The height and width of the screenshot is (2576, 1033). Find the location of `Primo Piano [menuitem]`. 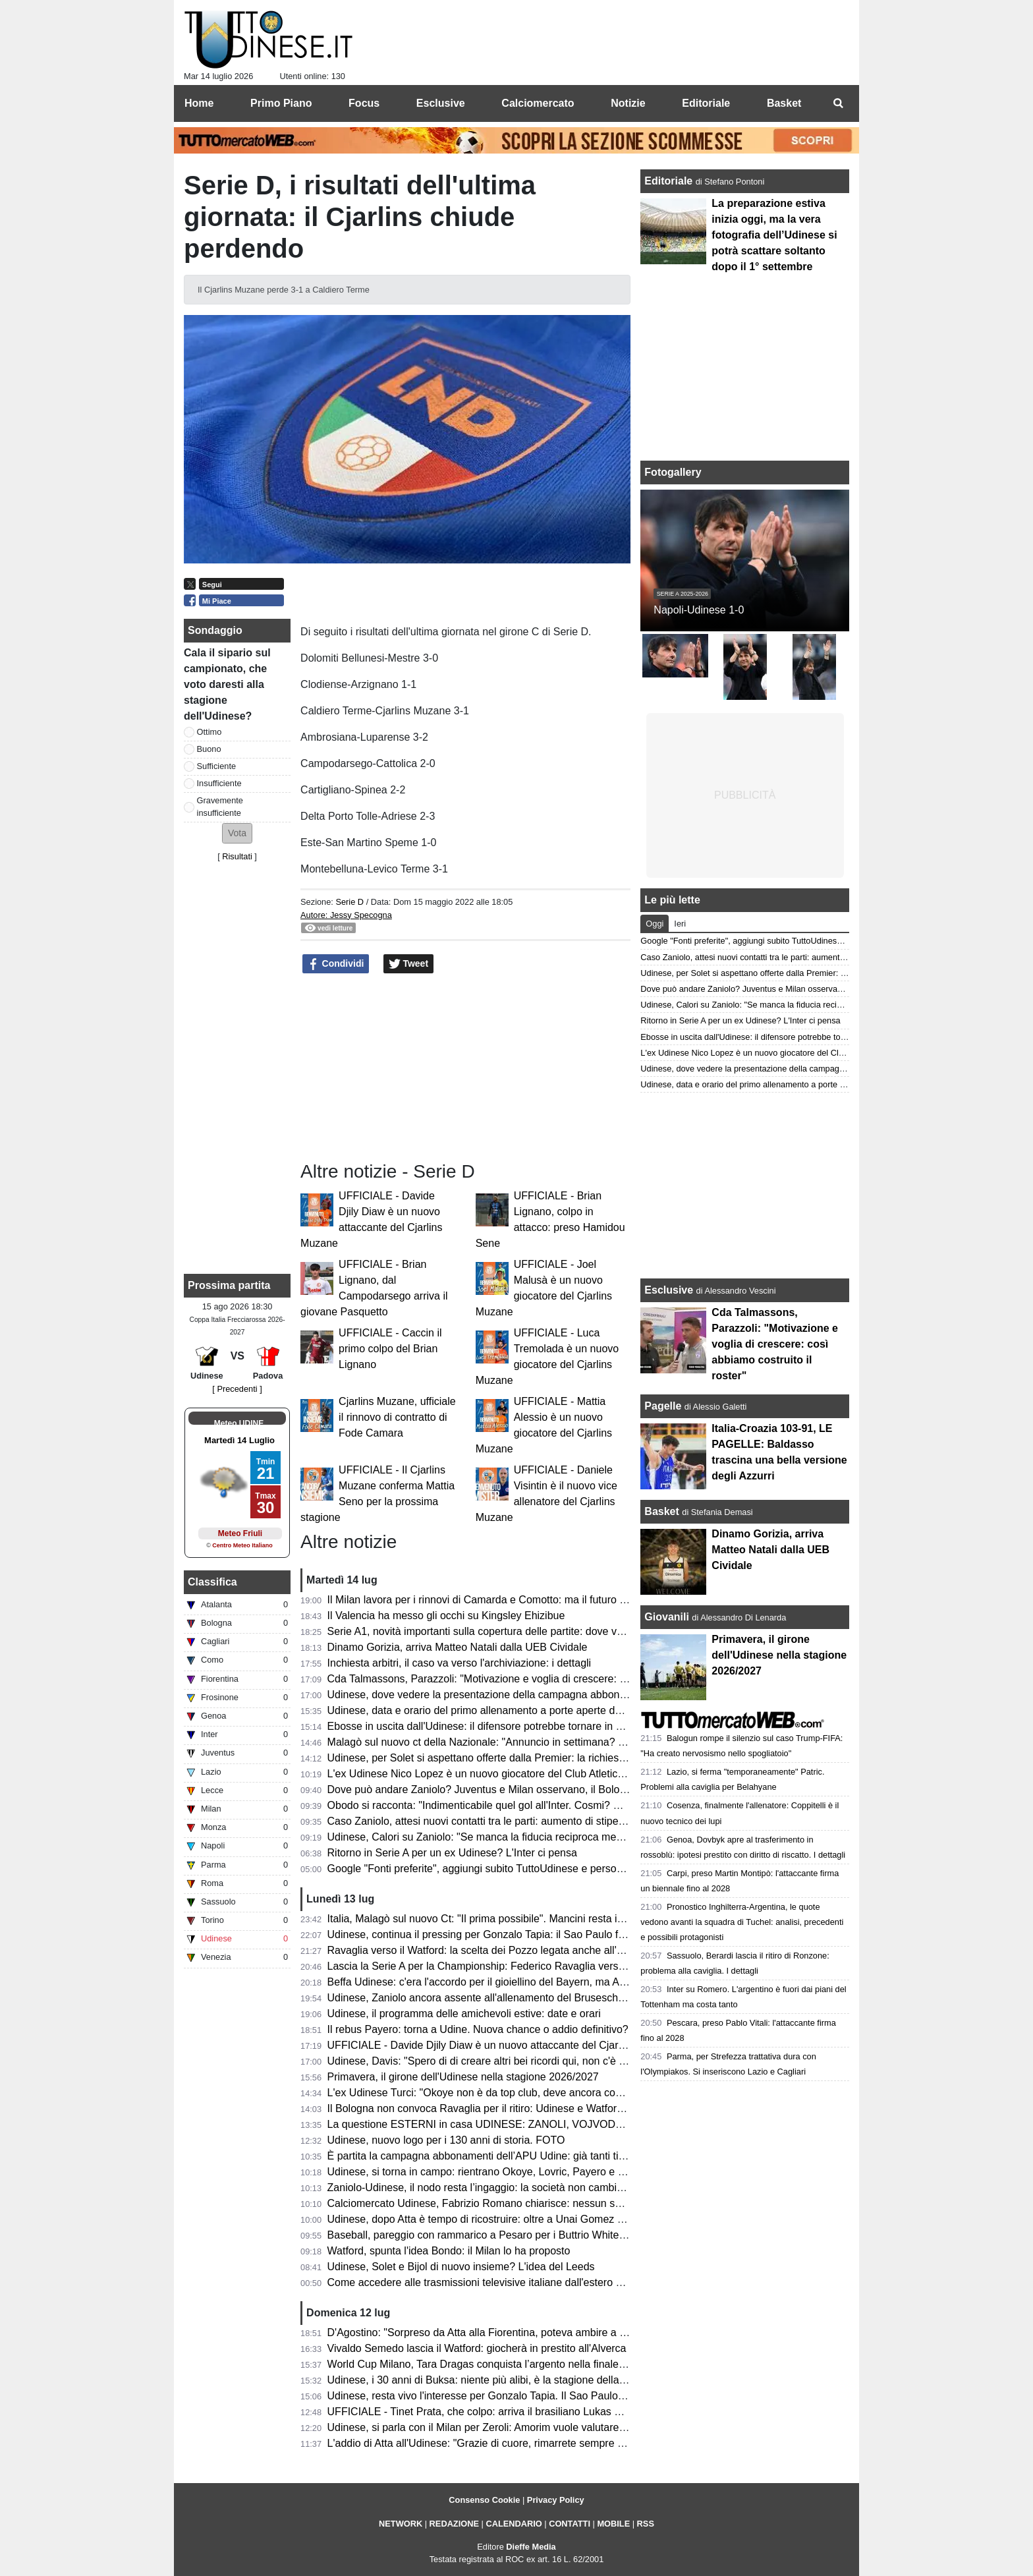

Primo Piano [menuitem] is located at coordinates (281, 103).